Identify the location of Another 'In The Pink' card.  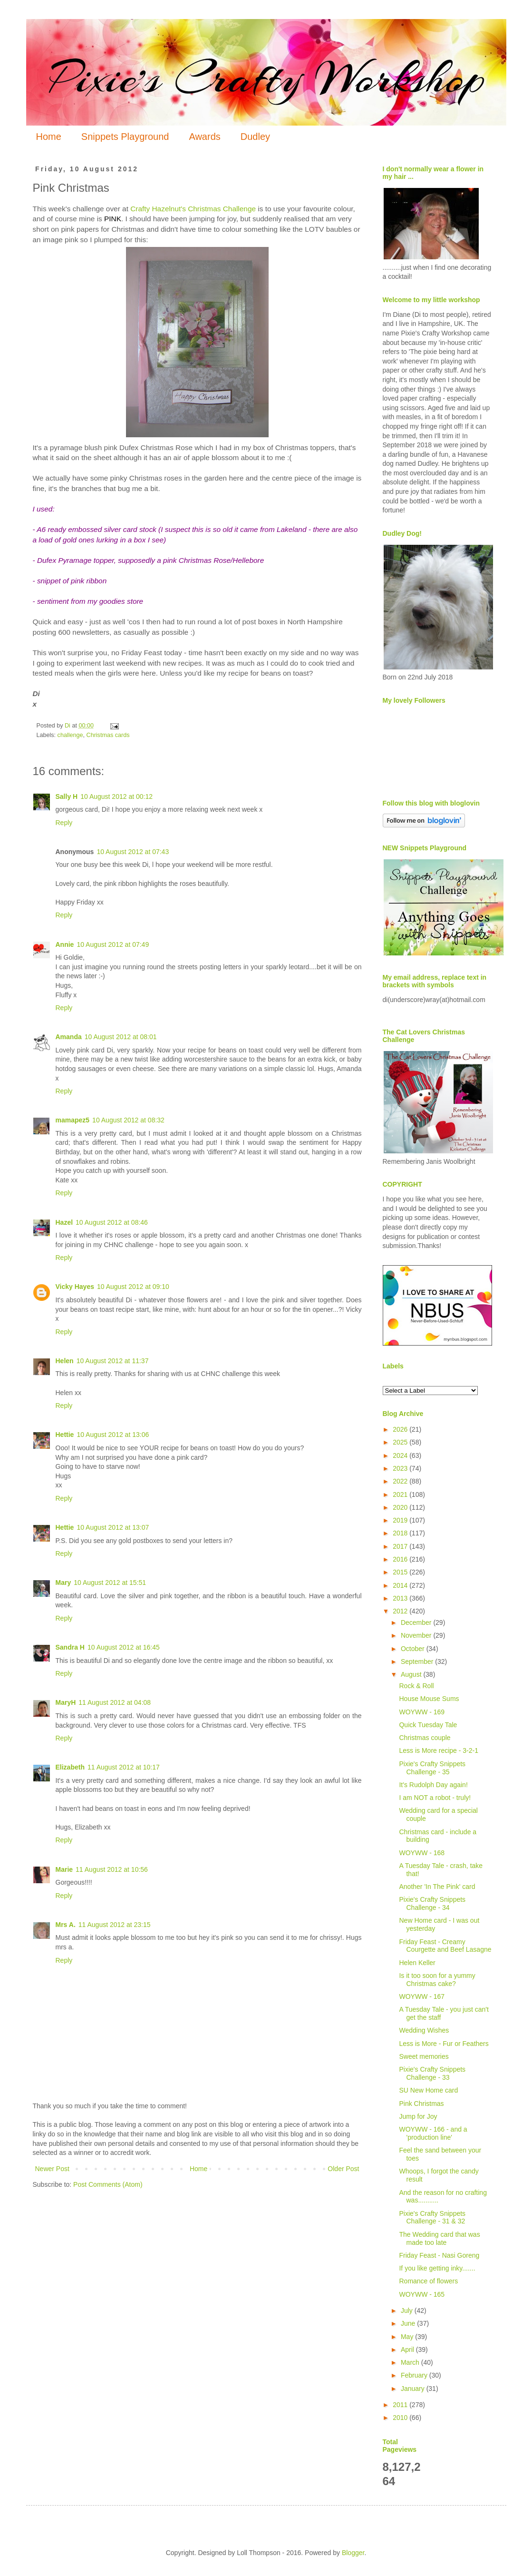
(437, 1886).